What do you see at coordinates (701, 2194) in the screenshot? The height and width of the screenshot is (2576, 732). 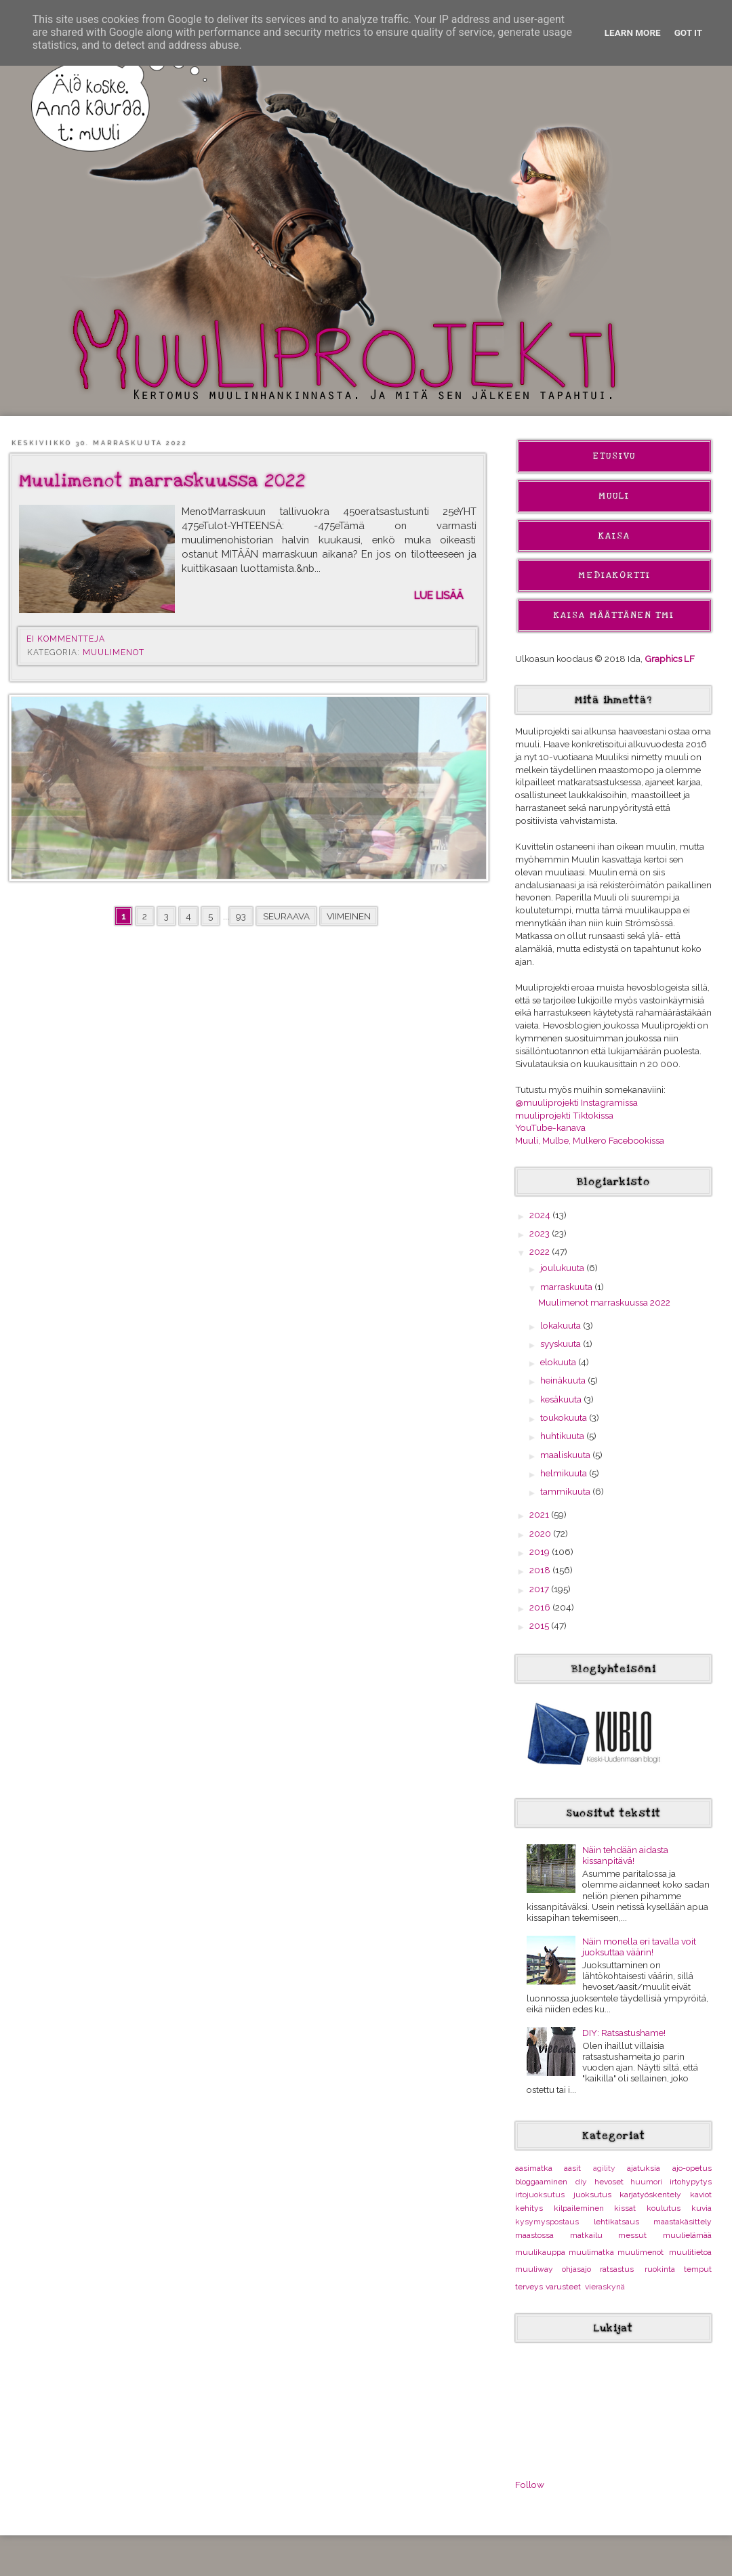 I see `kaviot` at bounding box center [701, 2194].